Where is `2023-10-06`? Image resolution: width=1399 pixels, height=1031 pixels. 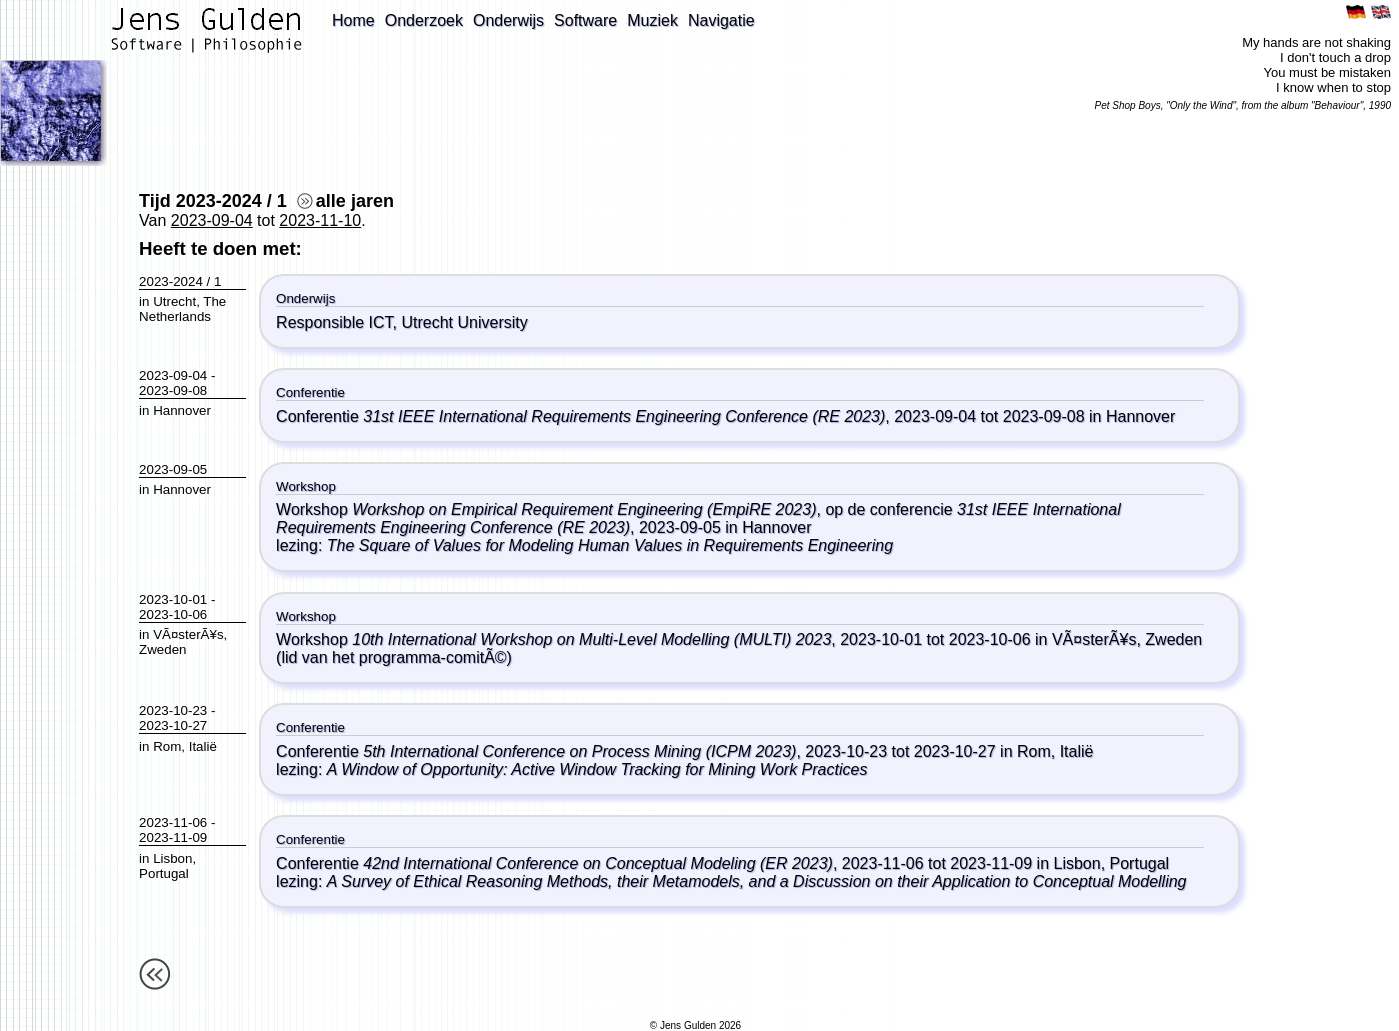
2023-10-06 is located at coordinates (173, 614).